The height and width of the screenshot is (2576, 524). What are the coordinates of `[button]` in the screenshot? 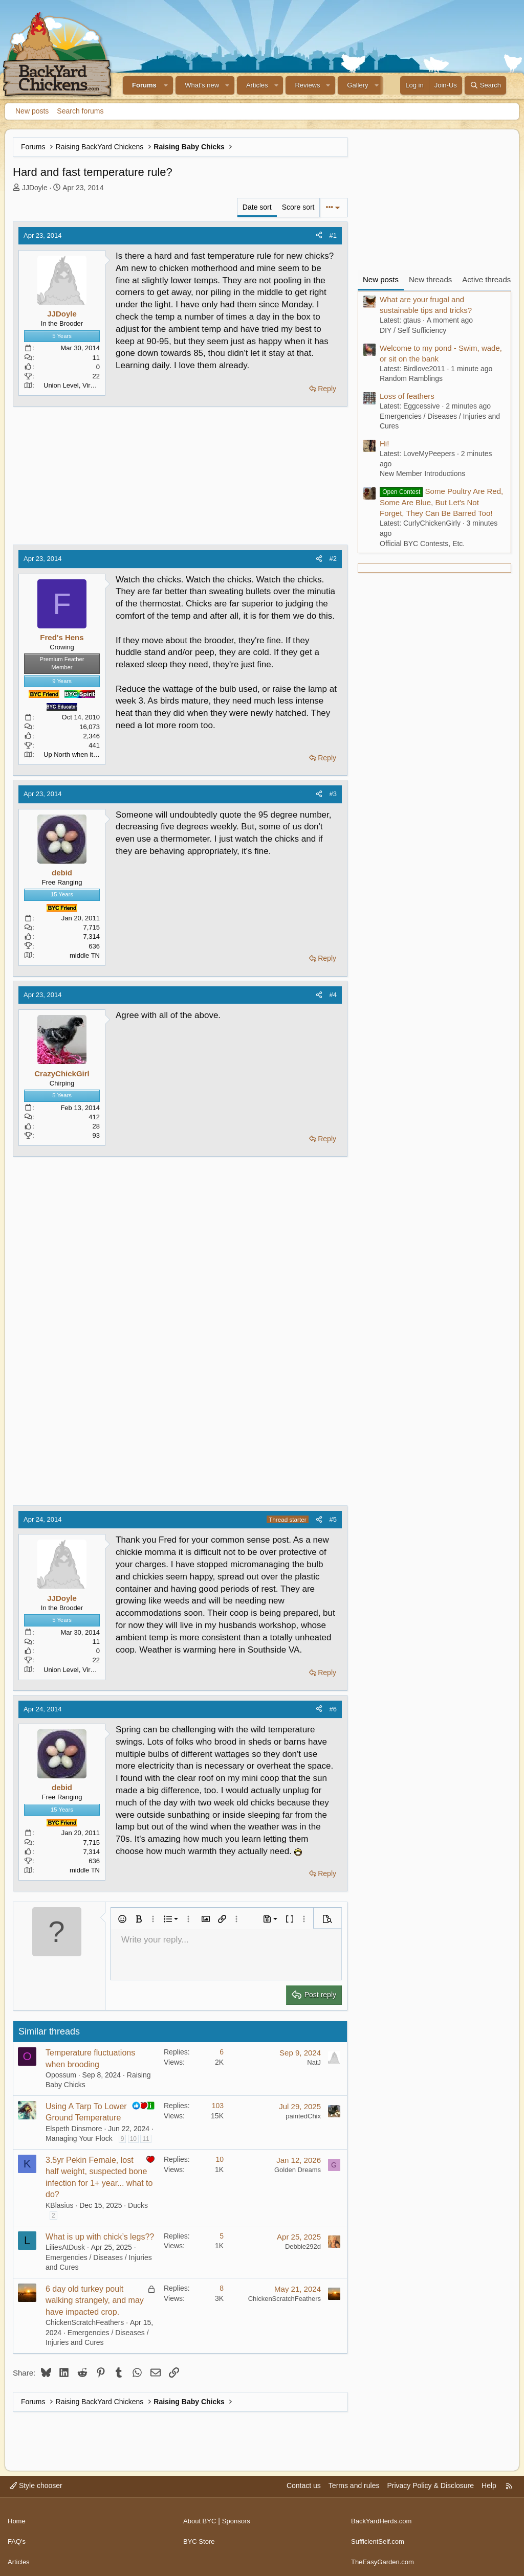 It's located at (166, 85).